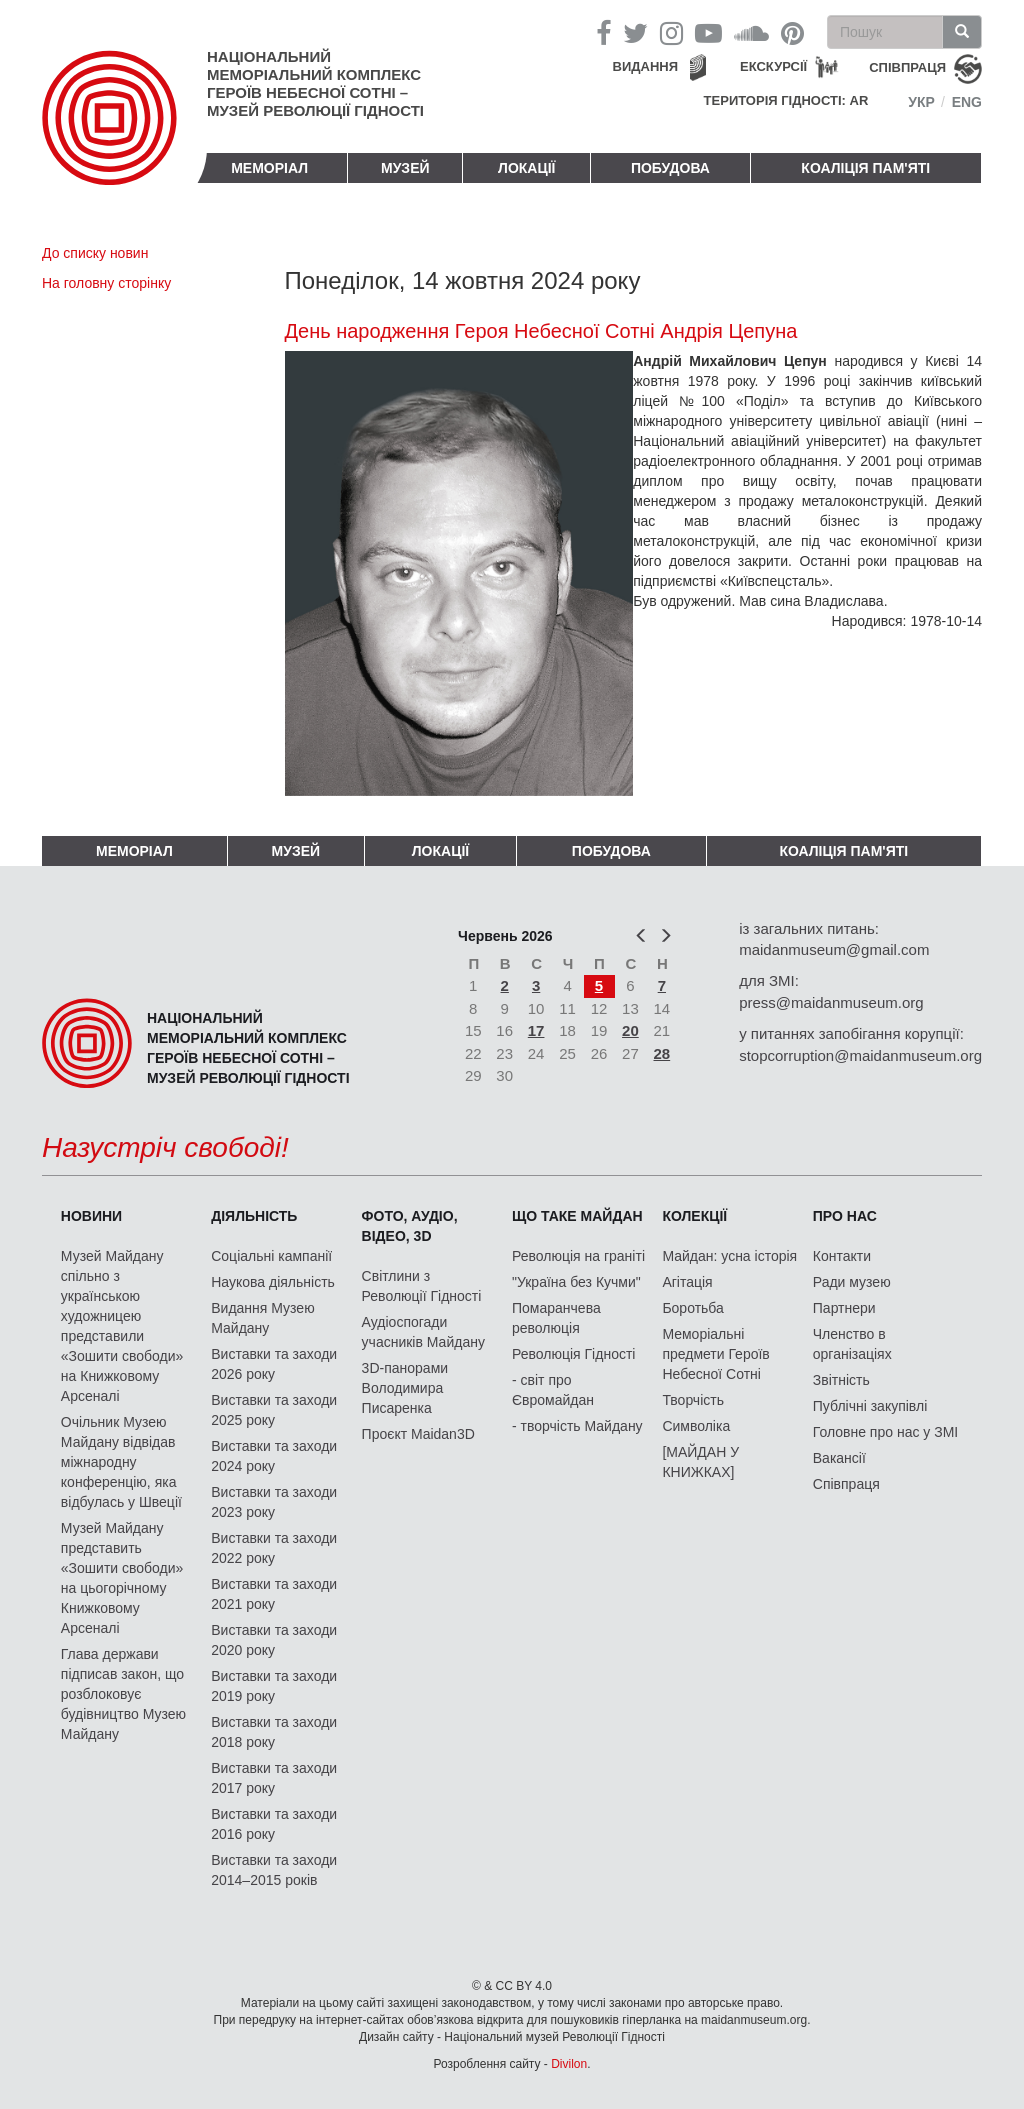 The height and width of the screenshot is (2109, 1024). What do you see at coordinates (907, 67) in the screenshot?
I see `співпраця` at bounding box center [907, 67].